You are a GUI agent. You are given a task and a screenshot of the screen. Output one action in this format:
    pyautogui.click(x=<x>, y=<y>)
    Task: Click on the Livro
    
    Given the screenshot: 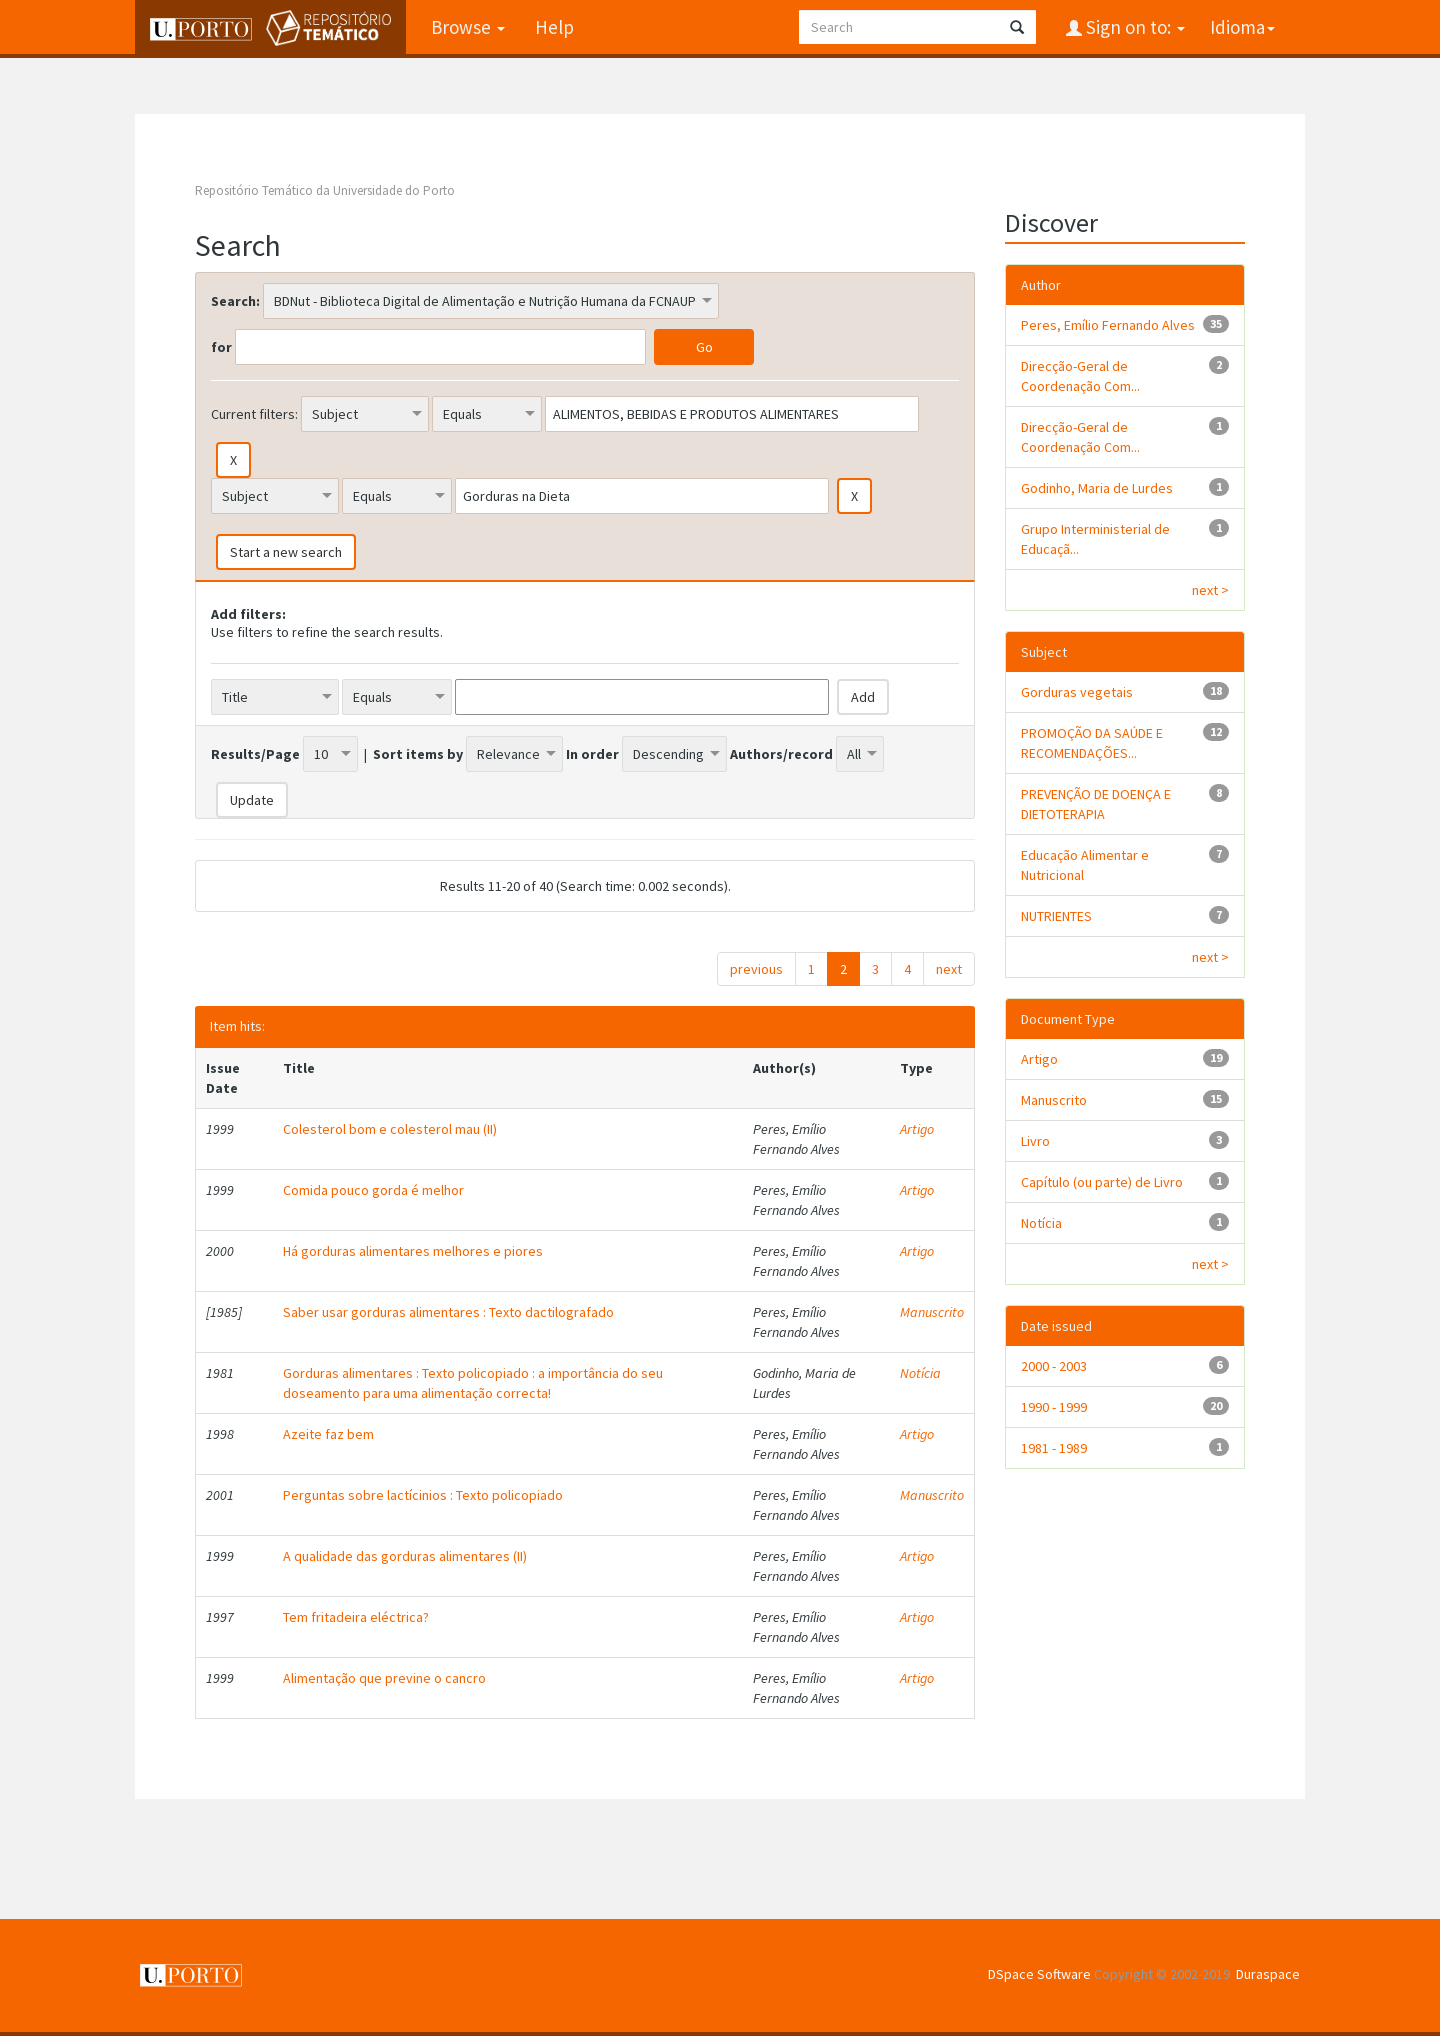 What is the action you would take?
    pyautogui.click(x=1035, y=1141)
    